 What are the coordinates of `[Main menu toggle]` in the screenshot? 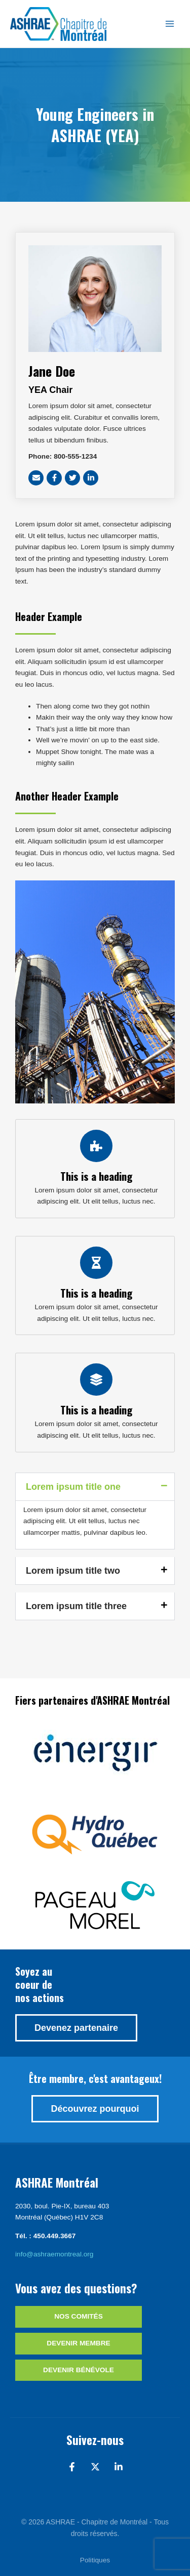 It's located at (170, 24).